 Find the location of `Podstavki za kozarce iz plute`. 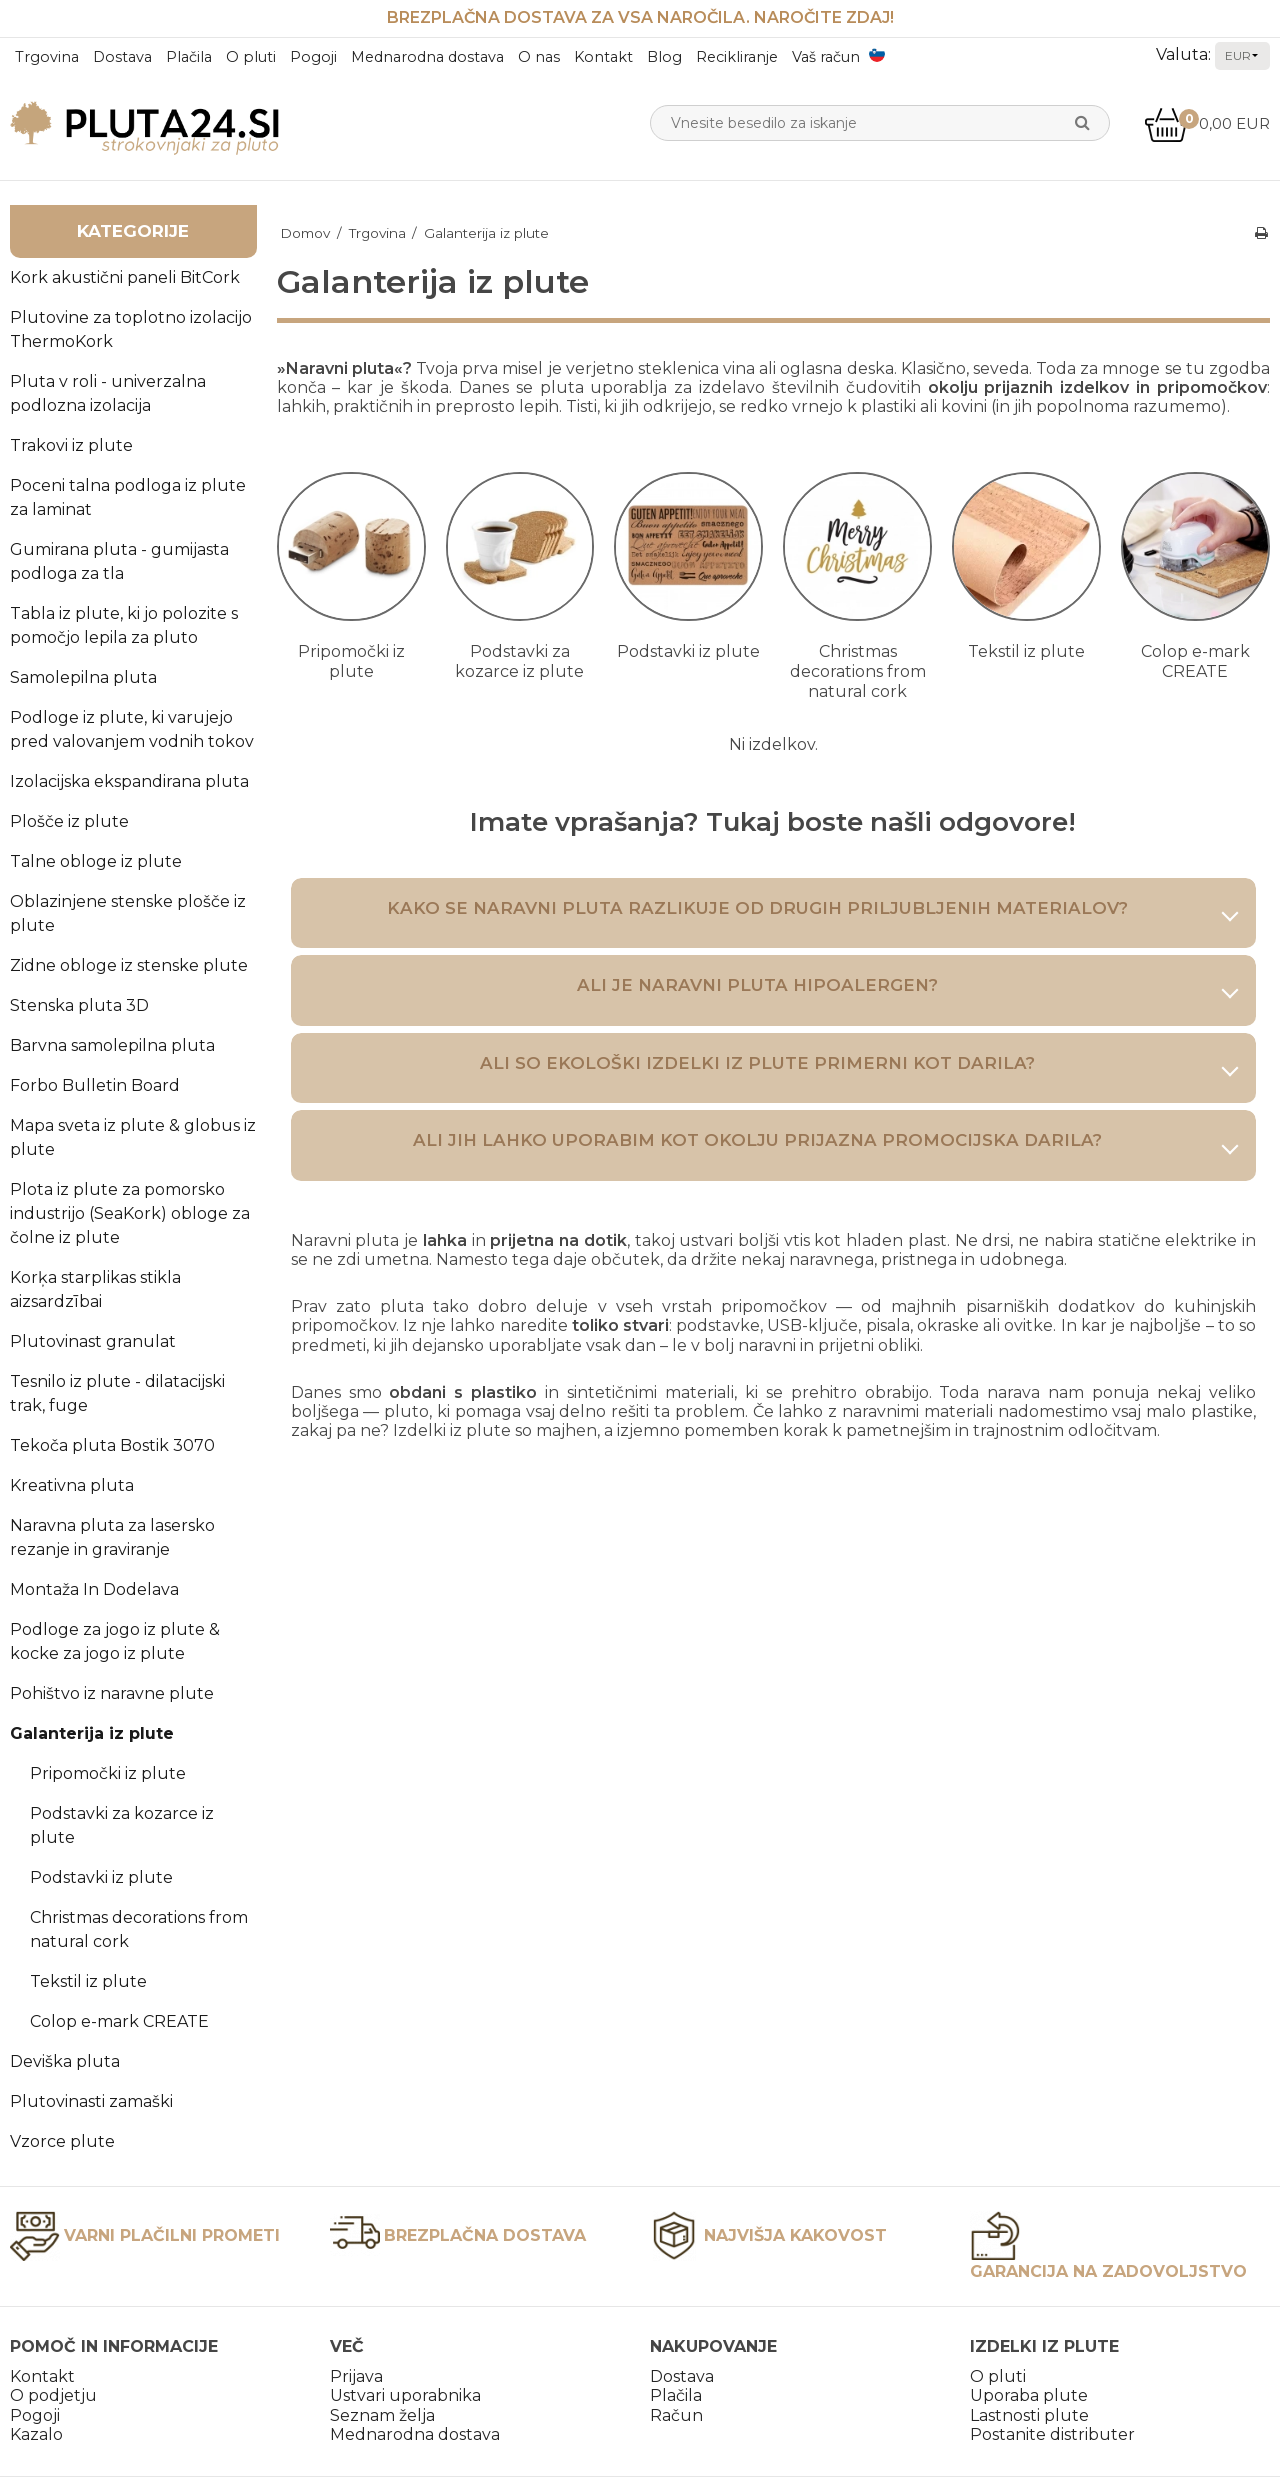

Podstavki za kozarce iz plute is located at coordinates (122, 1825).